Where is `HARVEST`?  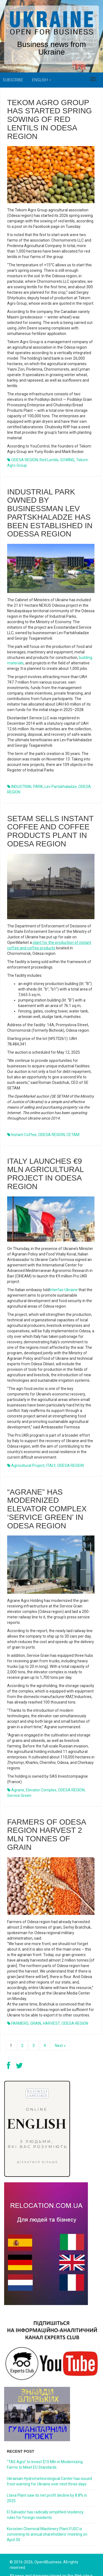 HARVEST is located at coordinates (51, 1943).